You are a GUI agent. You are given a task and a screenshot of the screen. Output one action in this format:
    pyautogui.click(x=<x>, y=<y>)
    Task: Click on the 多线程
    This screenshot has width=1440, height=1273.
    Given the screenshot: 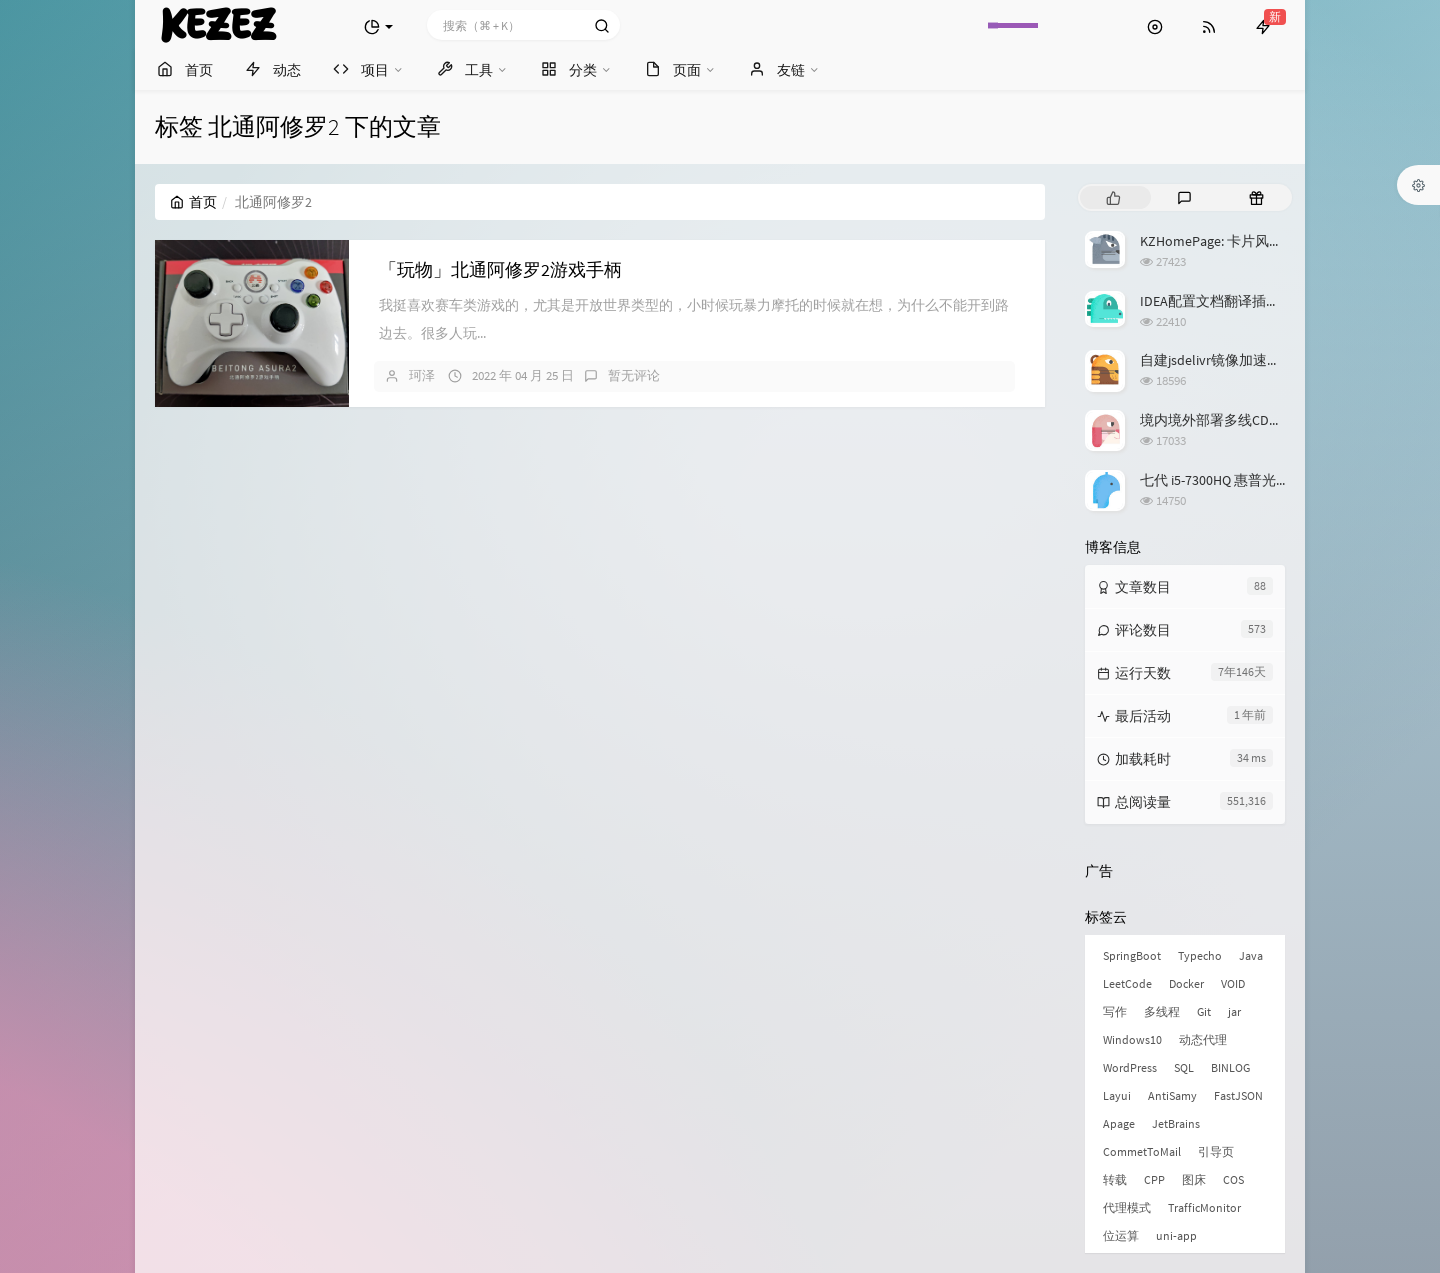 What is the action you would take?
    pyautogui.click(x=1162, y=1011)
    